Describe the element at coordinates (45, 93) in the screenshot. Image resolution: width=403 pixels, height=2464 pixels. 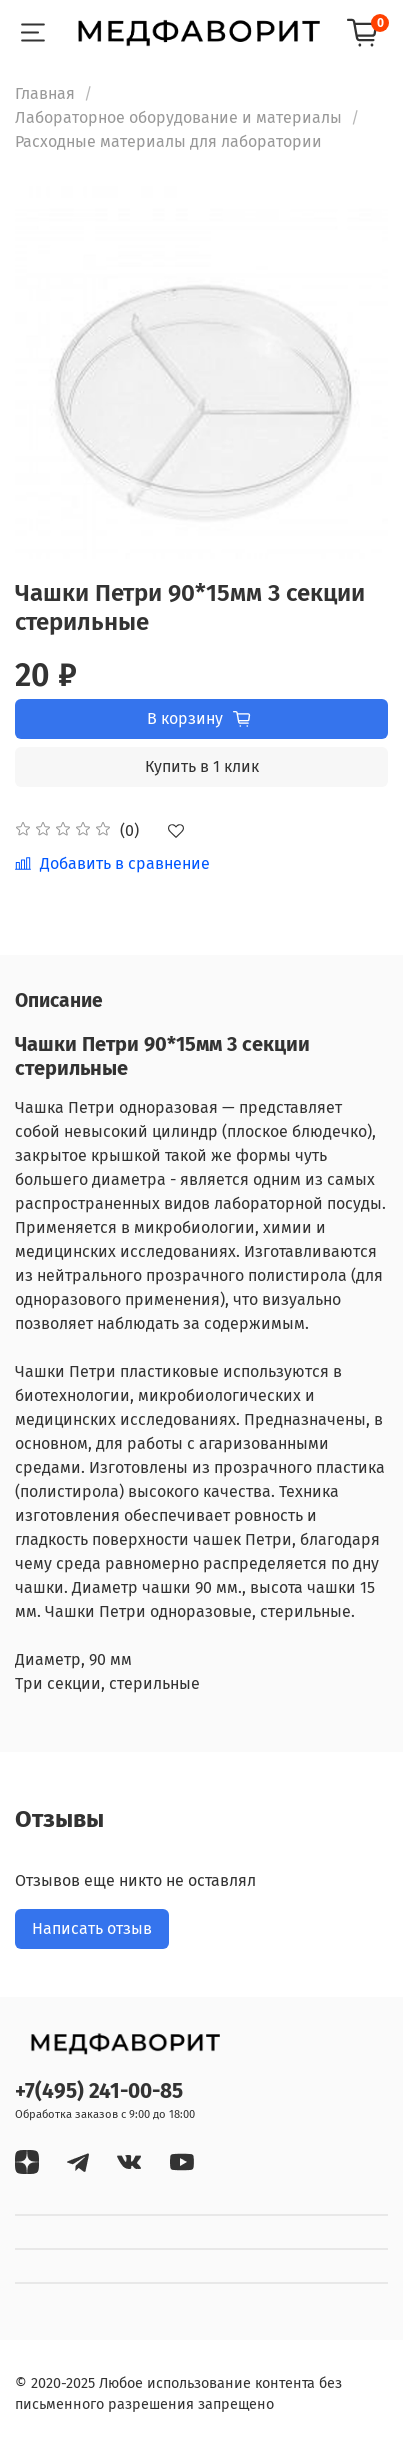
I see `Главная` at that location.